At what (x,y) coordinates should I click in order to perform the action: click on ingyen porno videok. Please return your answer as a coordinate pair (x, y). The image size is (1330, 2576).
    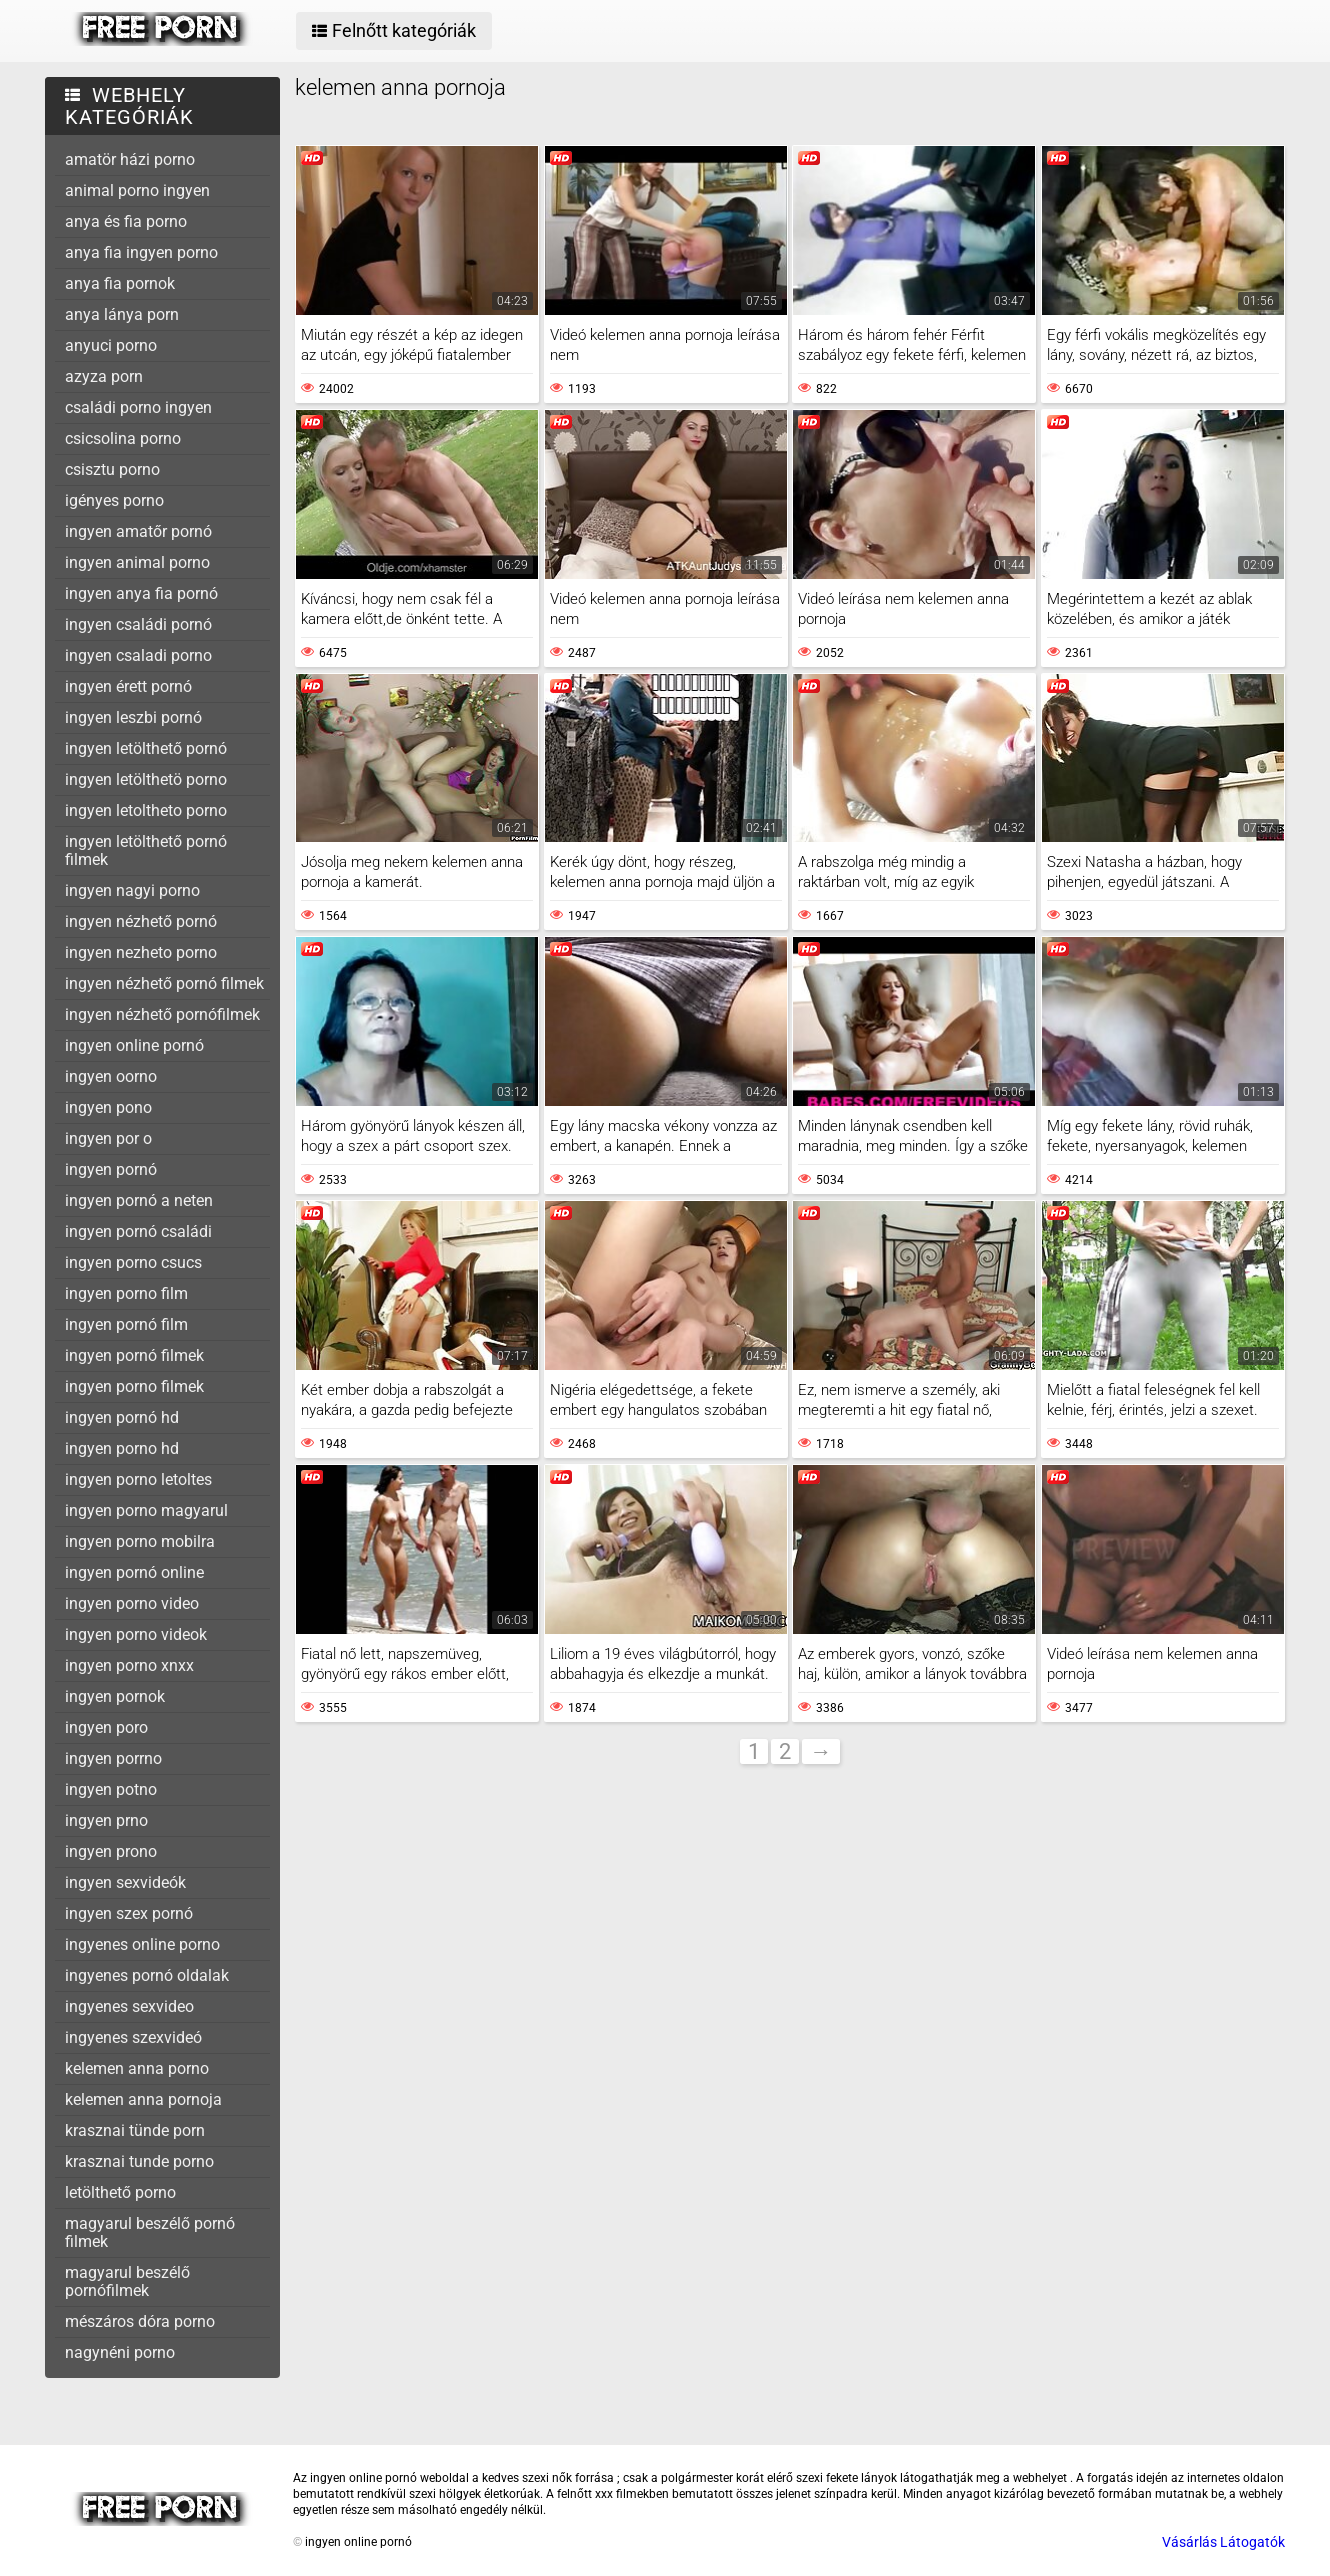
    Looking at the image, I should click on (136, 1634).